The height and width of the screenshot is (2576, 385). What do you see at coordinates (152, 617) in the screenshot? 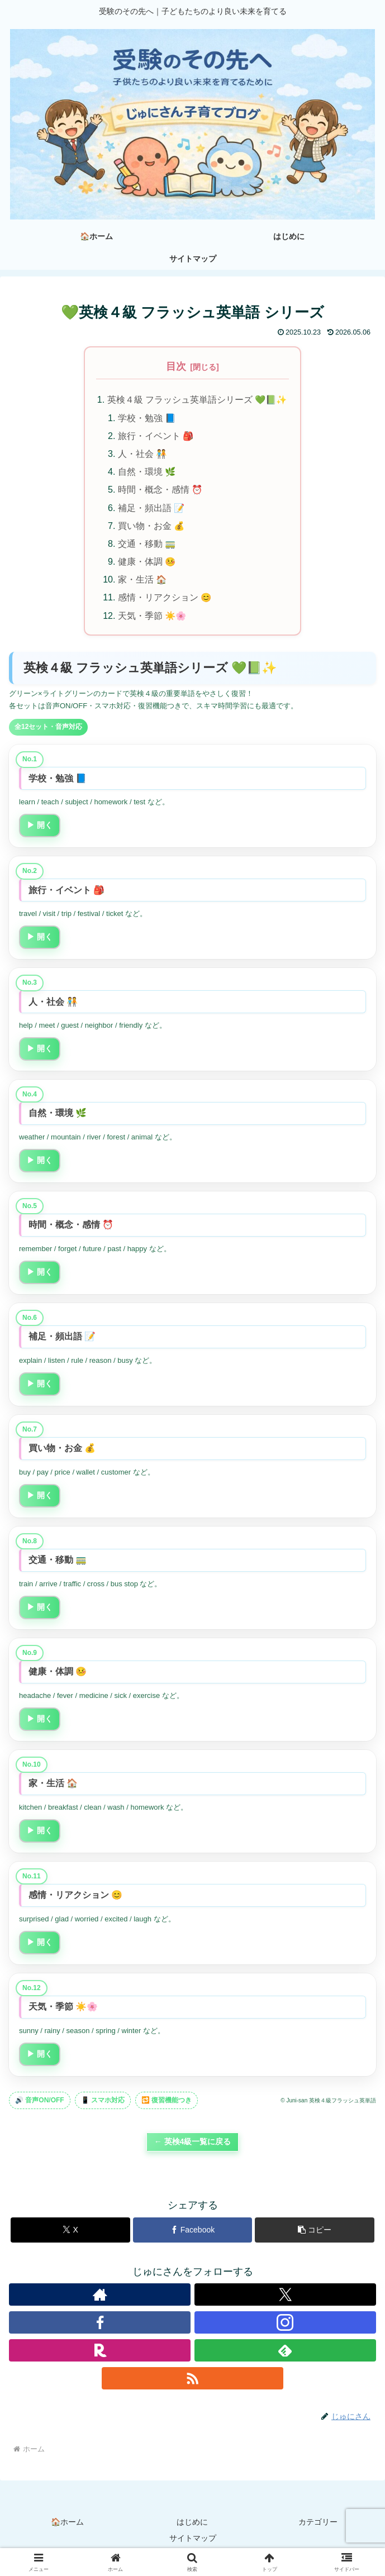
I see `天気・季節 ☀️🌸` at bounding box center [152, 617].